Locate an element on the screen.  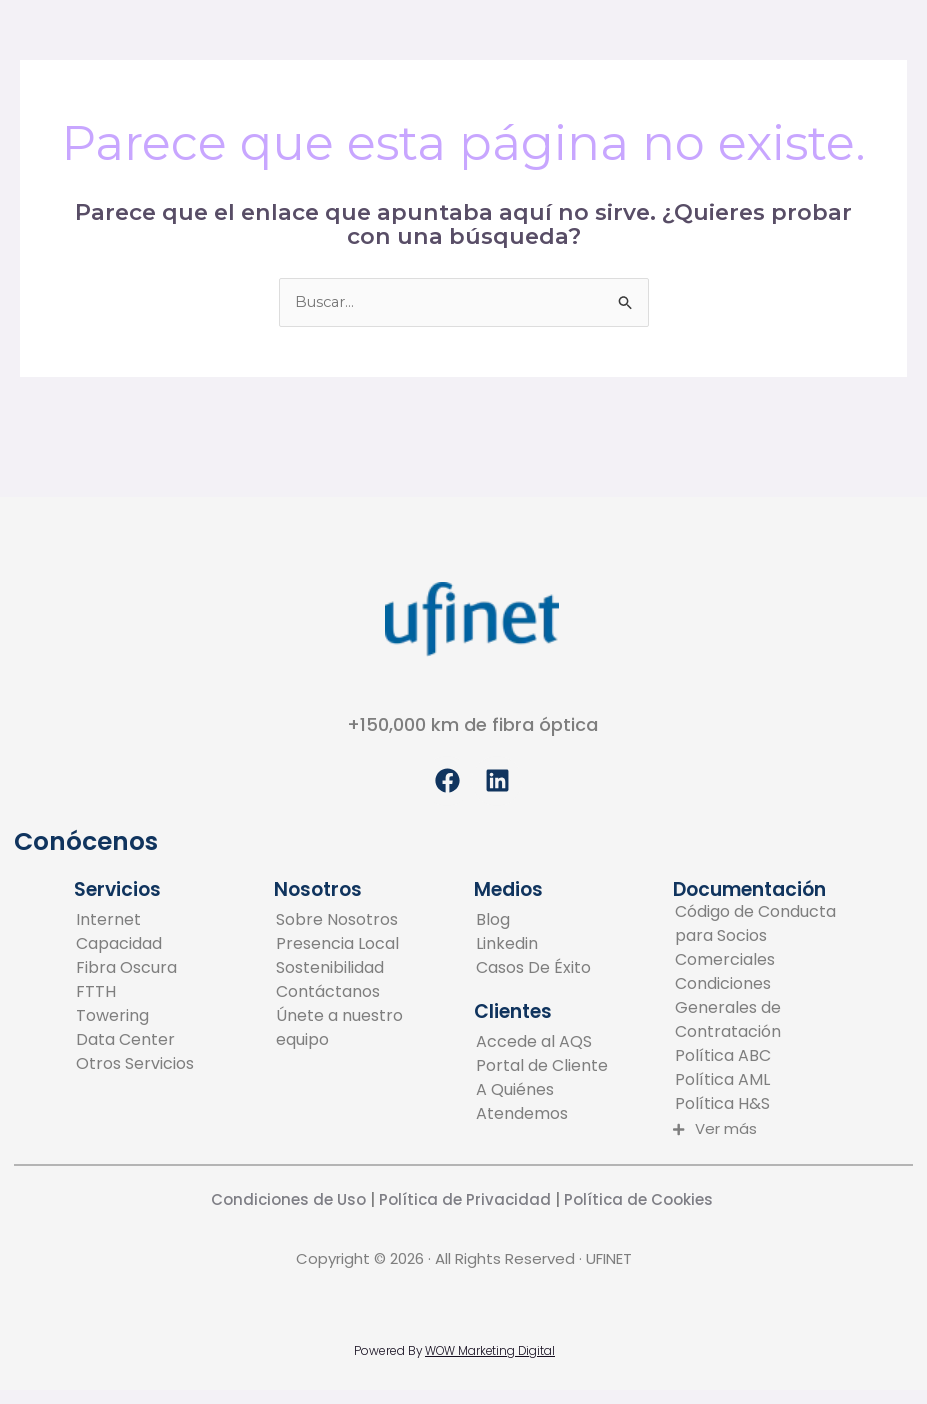
Condiciones de Uso is located at coordinates (288, 1199).